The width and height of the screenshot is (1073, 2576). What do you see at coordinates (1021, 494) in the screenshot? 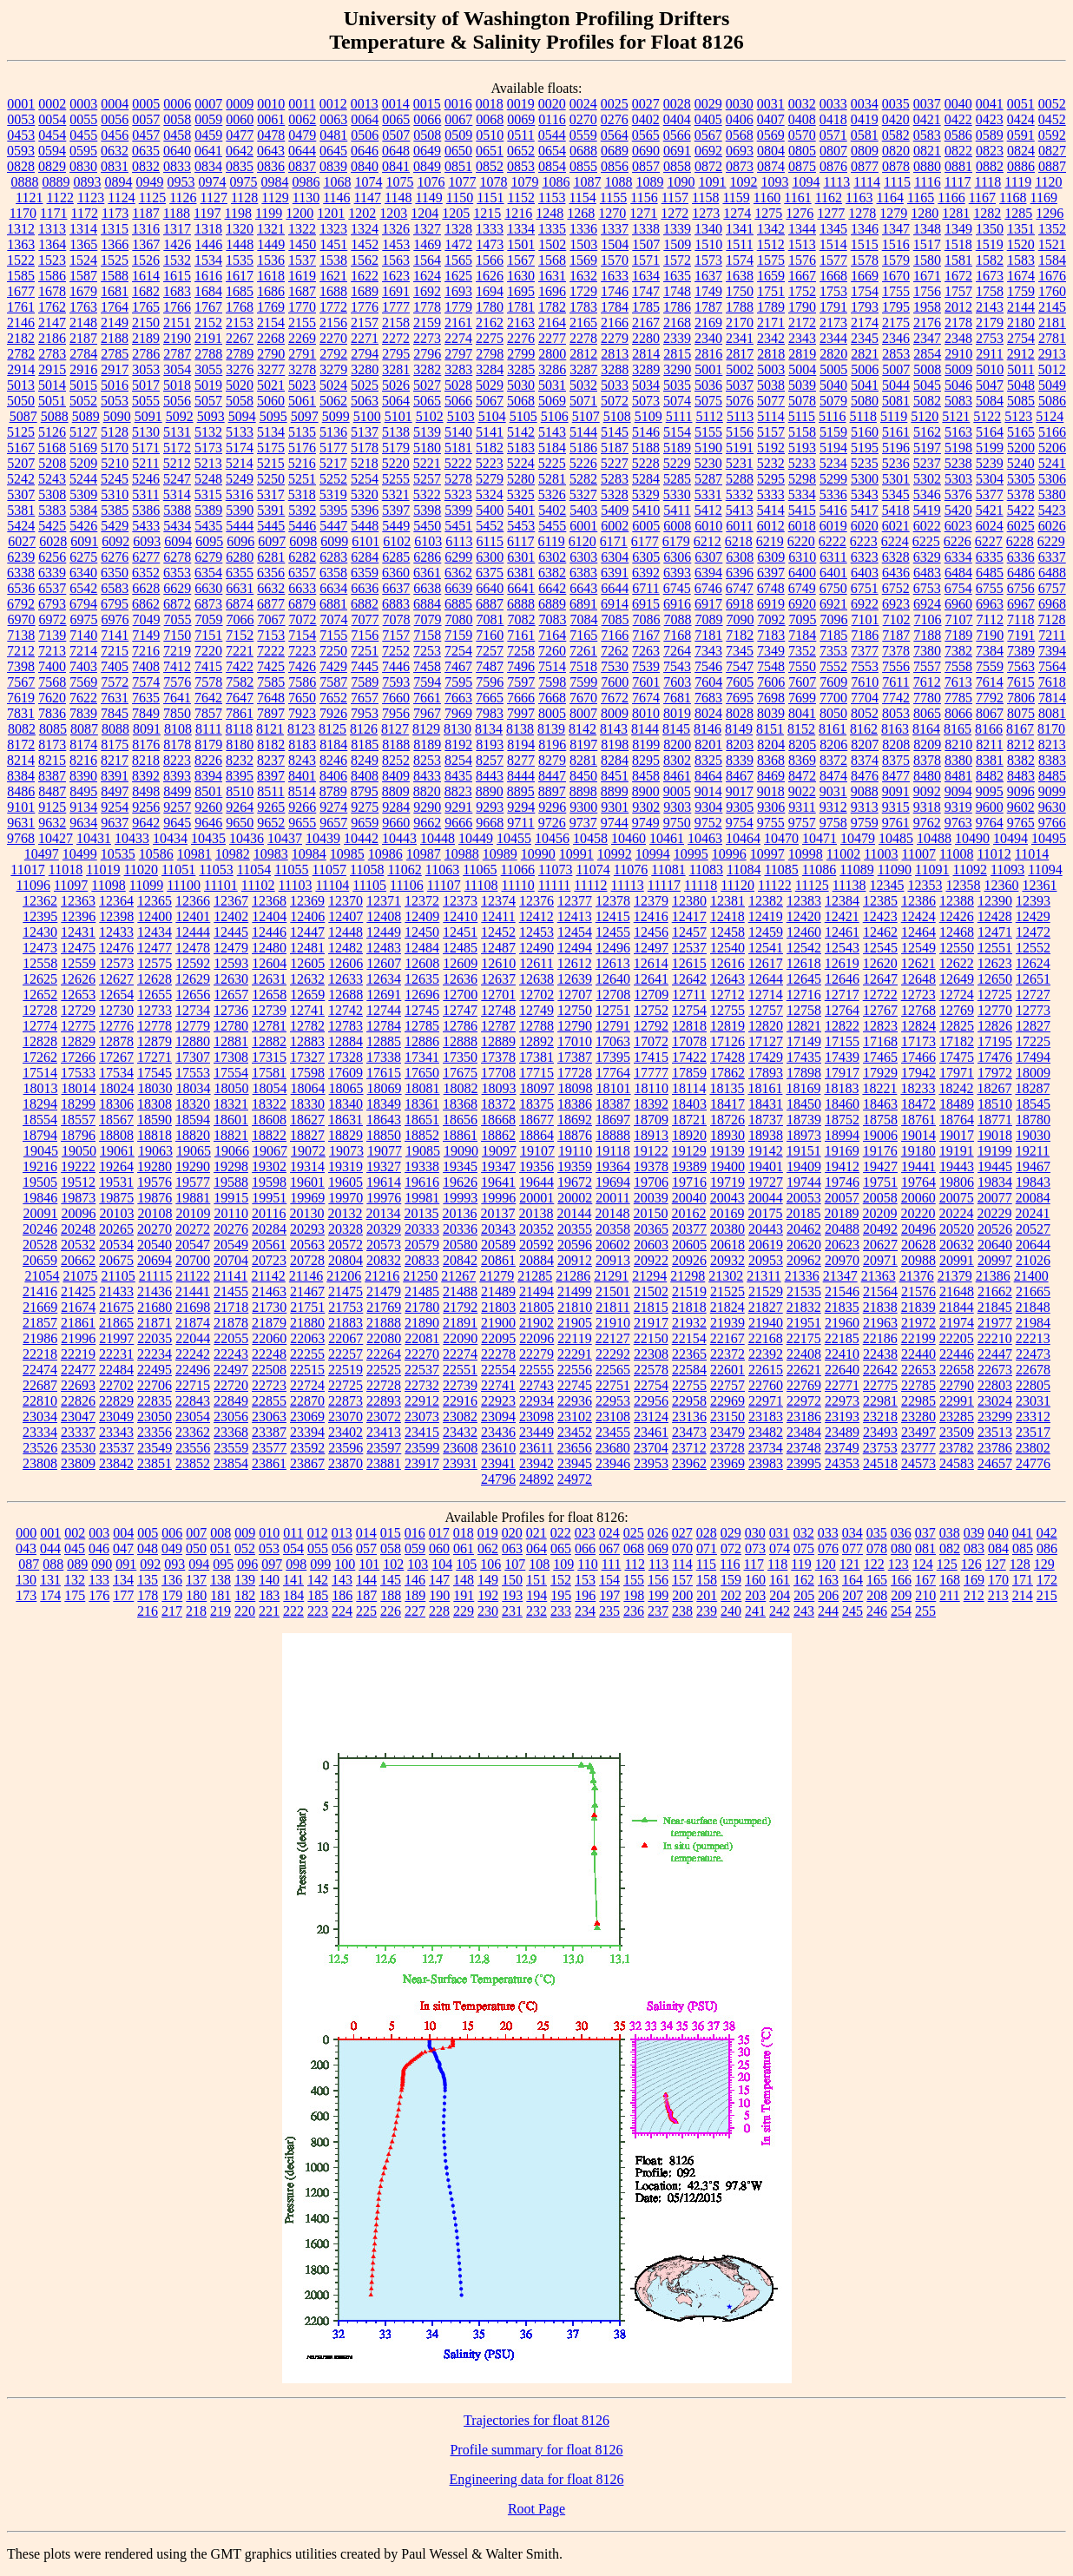
I see `5378` at bounding box center [1021, 494].